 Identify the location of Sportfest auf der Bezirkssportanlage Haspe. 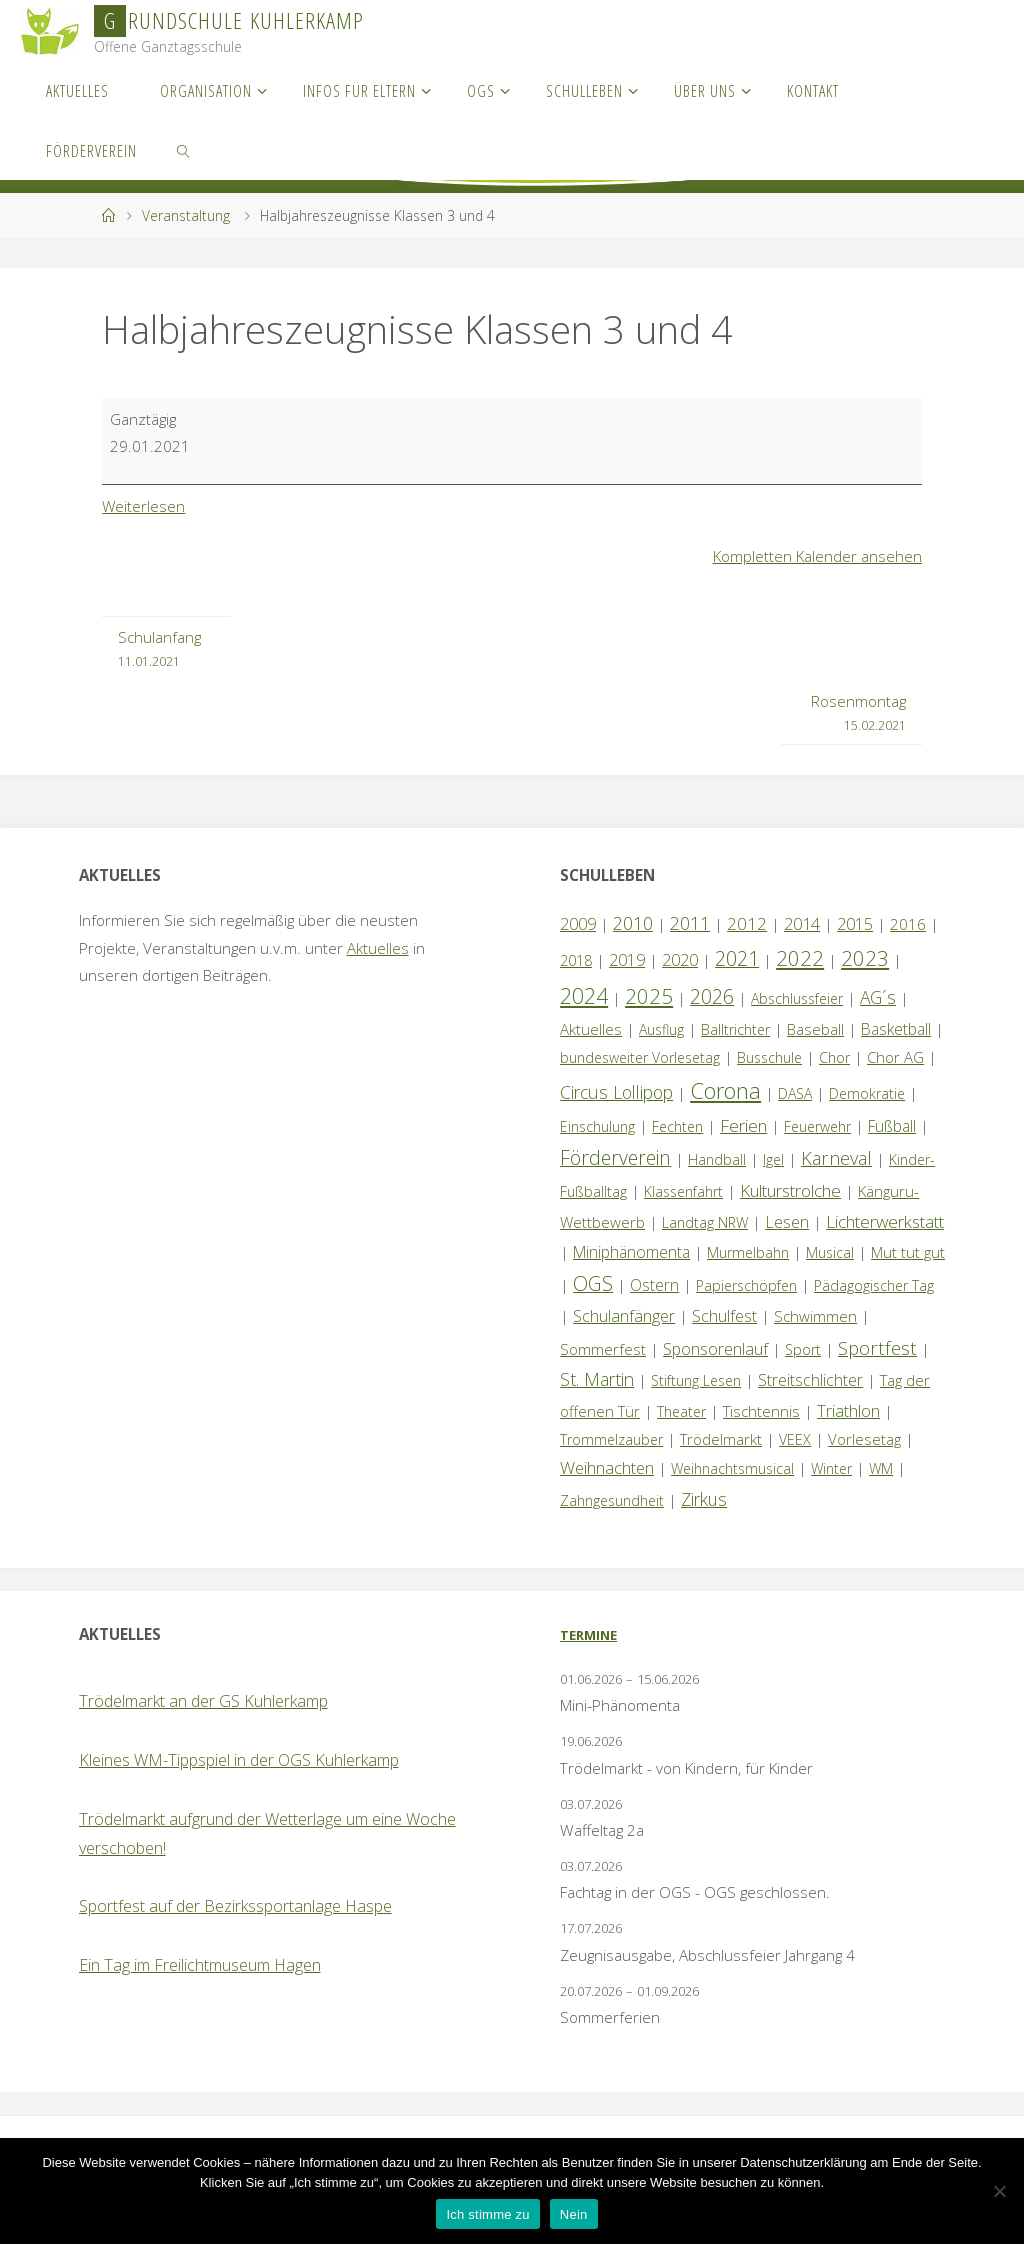
(235, 1906).